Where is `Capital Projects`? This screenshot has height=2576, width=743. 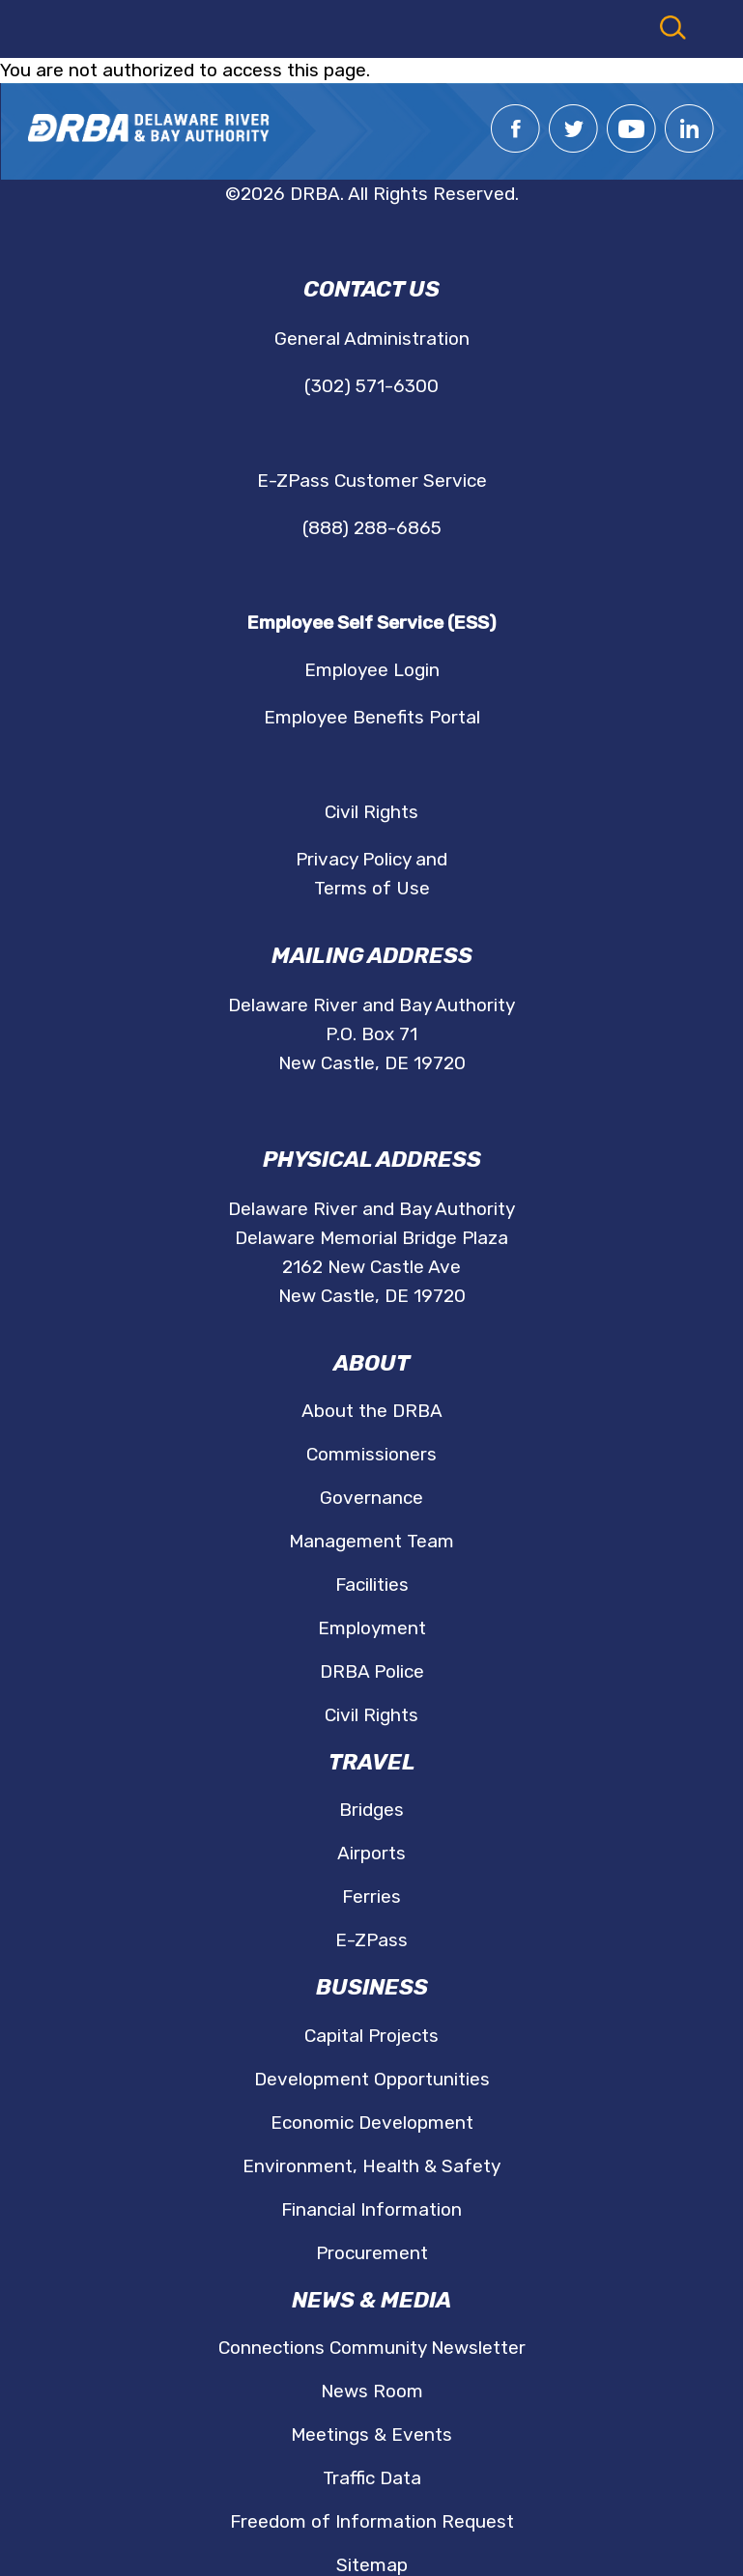
Capital Projects is located at coordinates (371, 2035).